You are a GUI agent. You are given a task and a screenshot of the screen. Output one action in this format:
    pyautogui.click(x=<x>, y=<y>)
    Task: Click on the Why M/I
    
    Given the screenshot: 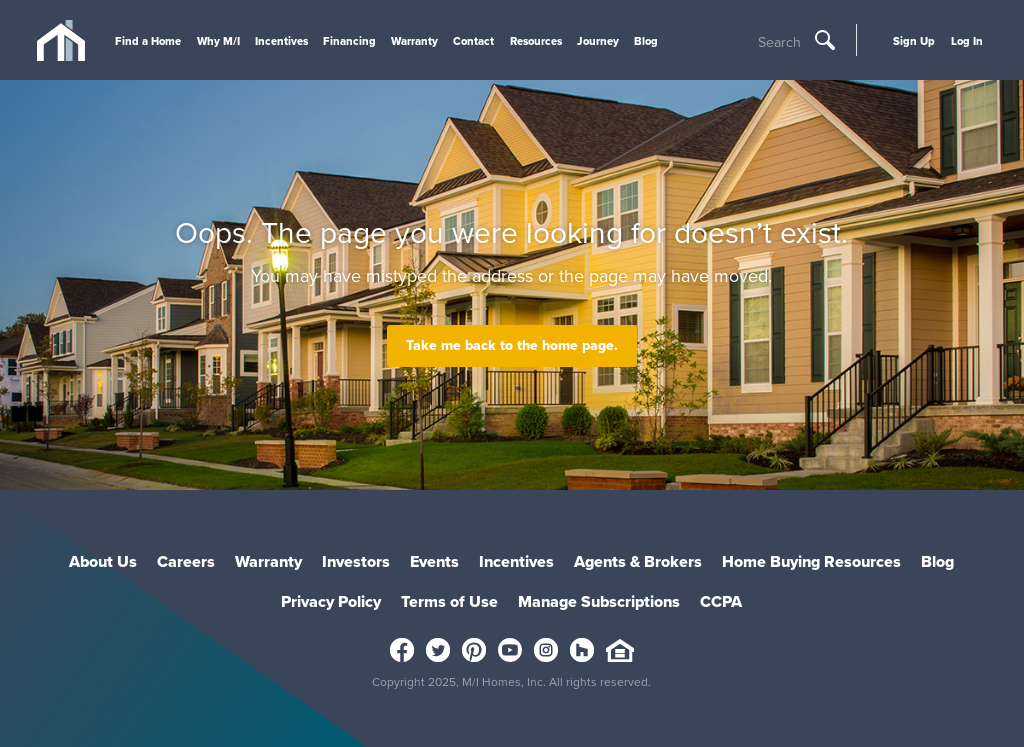 What is the action you would take?
    pyautogui.click(x=218, y=41)
    